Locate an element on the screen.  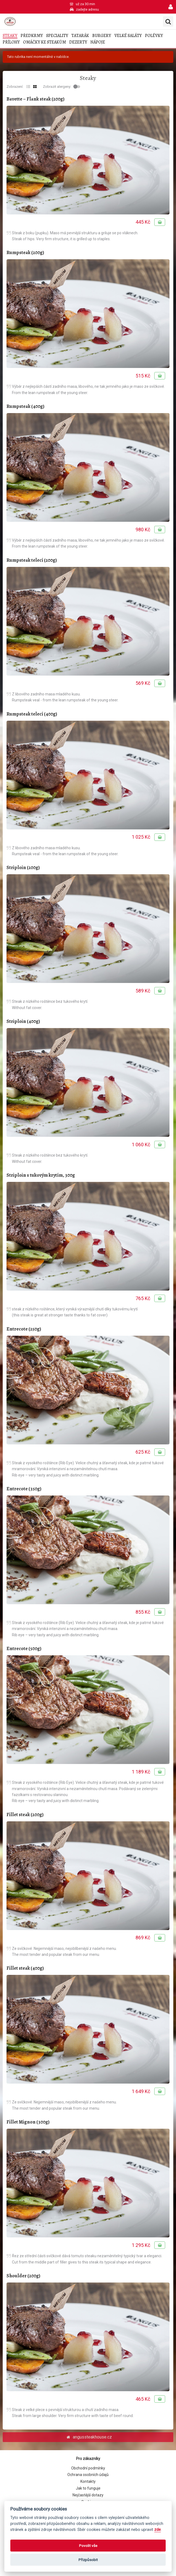
Přílohy is located at coordinates (11, 42).